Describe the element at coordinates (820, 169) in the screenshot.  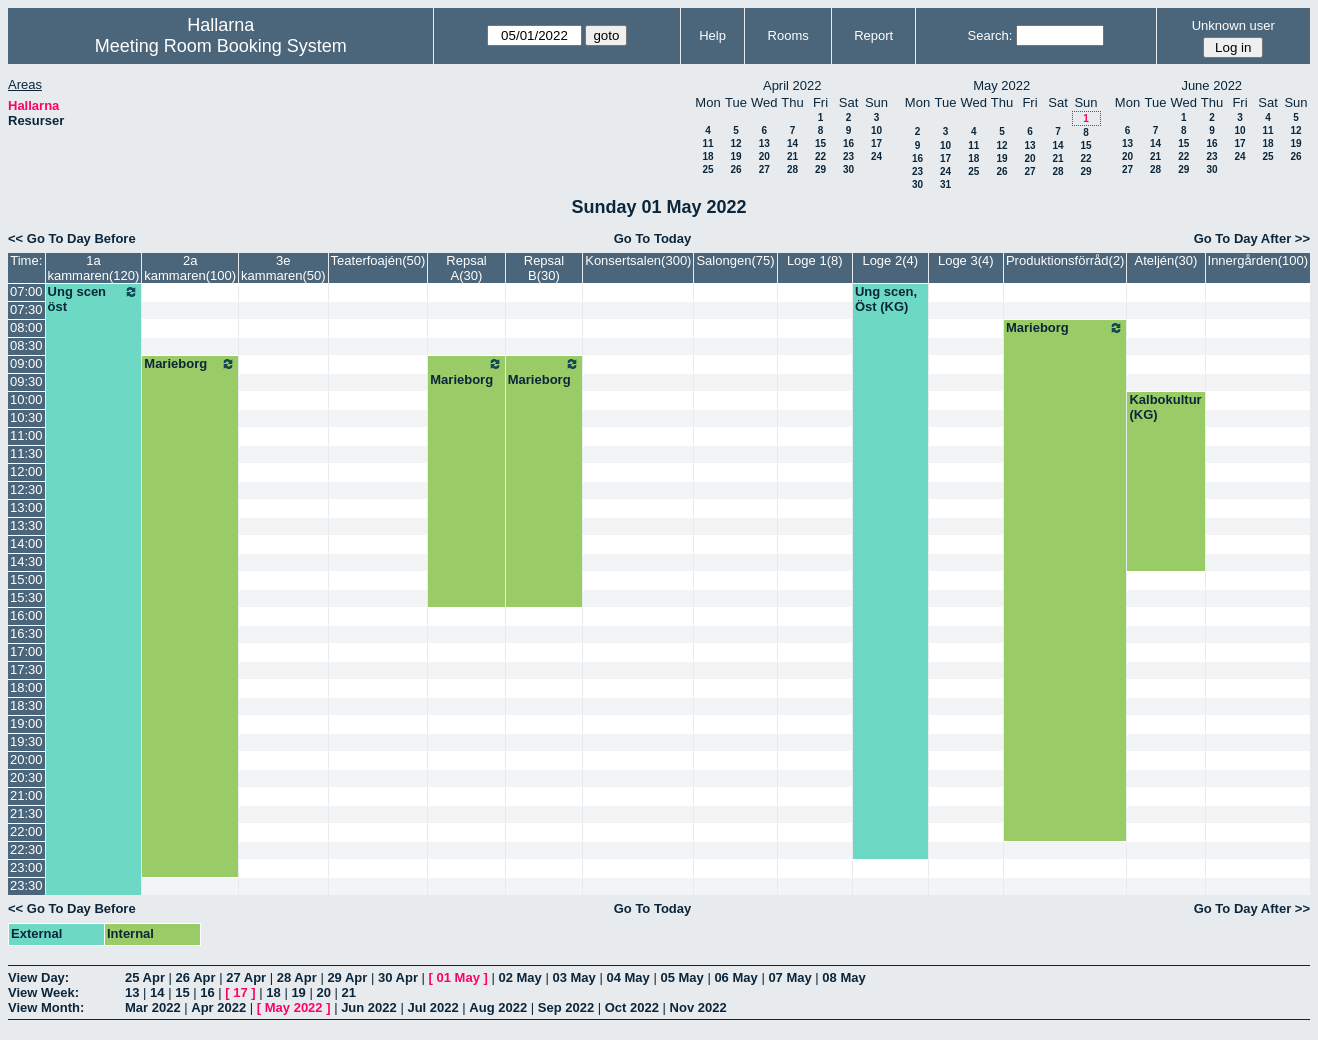
I see `29` at that location.